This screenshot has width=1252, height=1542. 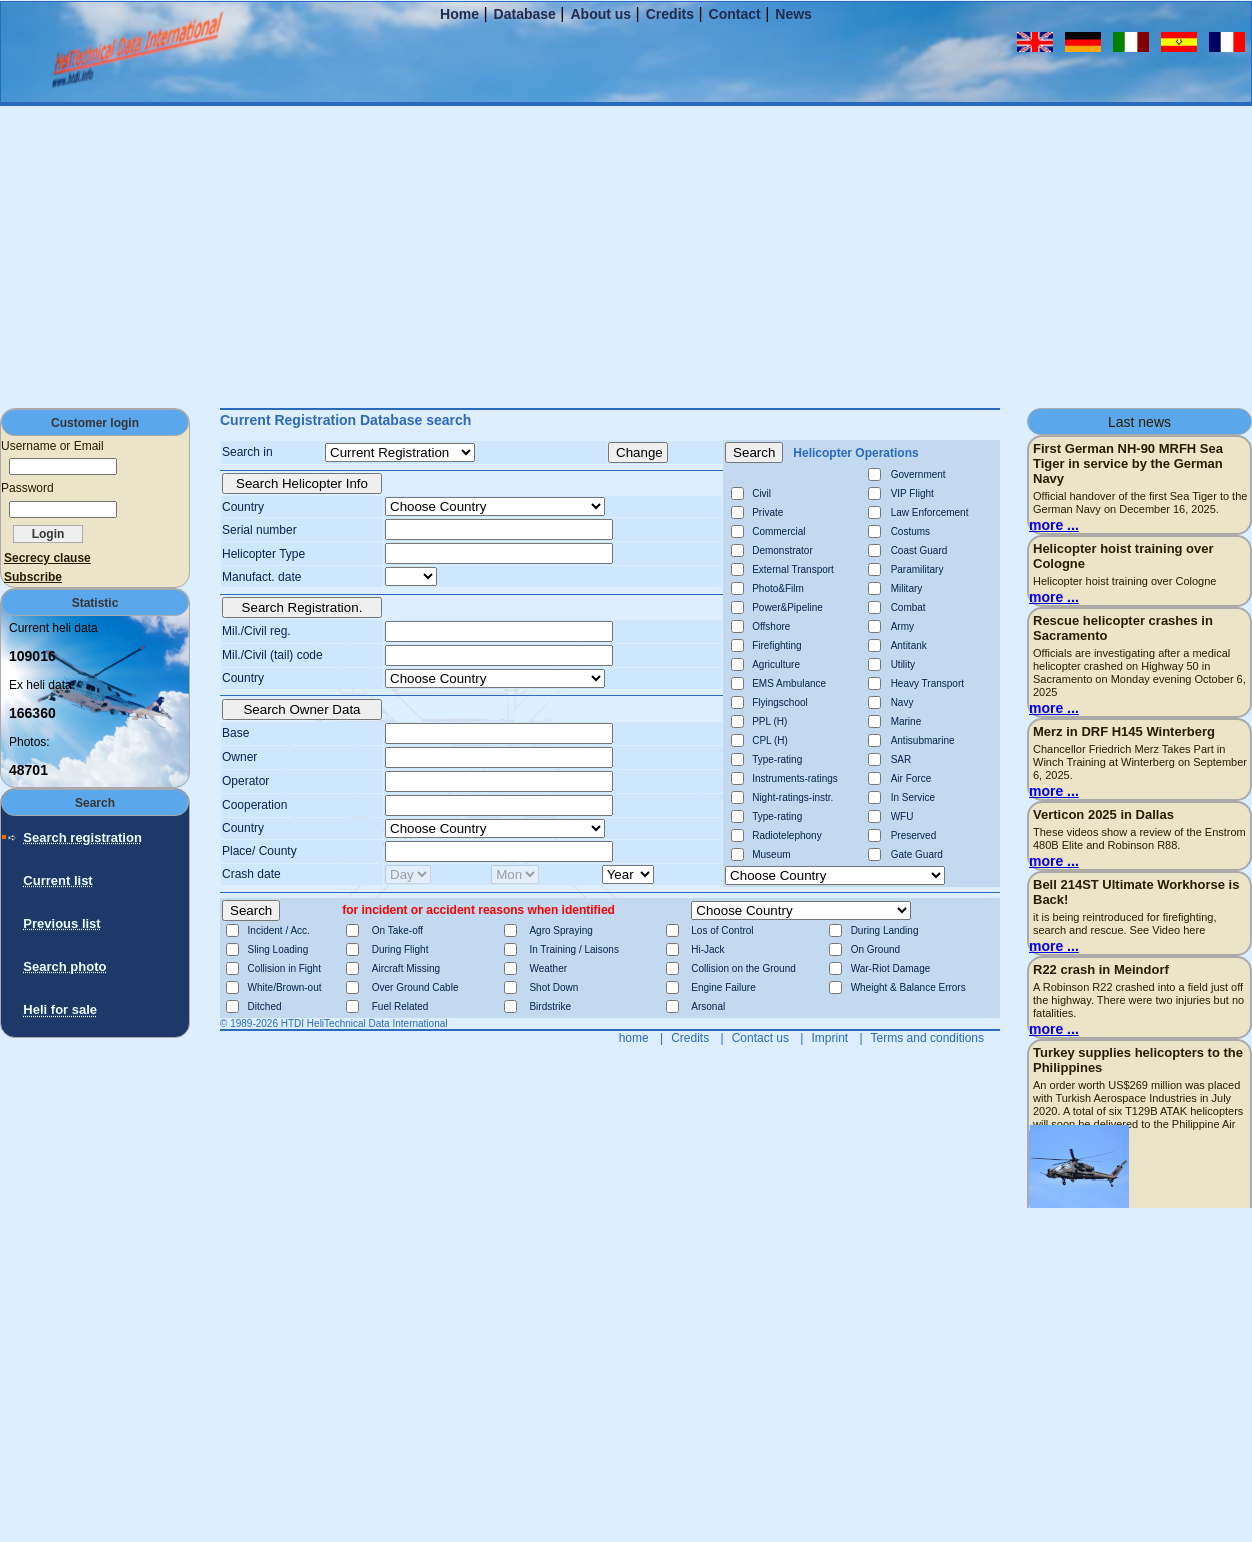 I want to click on Search registration, so click(x=82, y=837).